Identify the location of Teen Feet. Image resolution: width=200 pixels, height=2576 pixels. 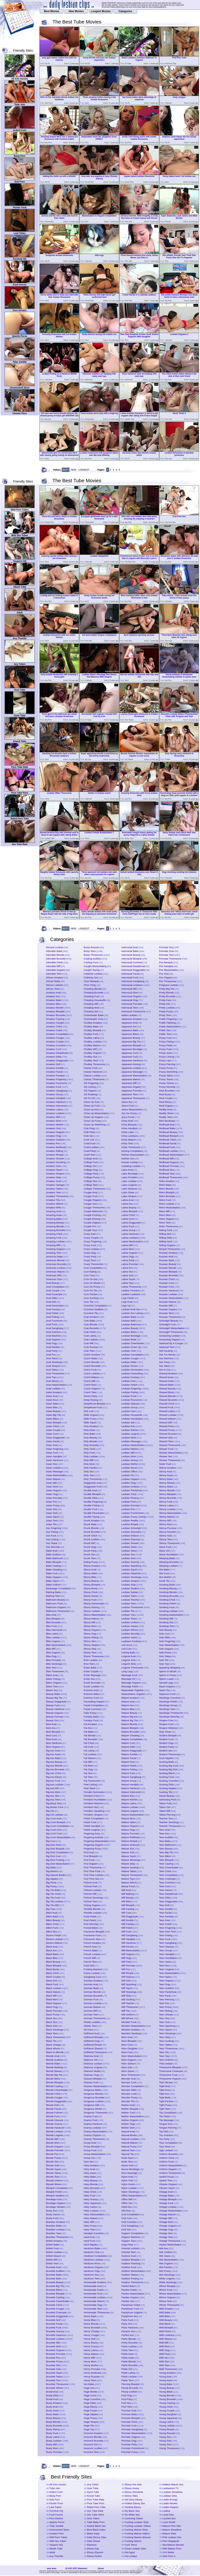
(164, 1920).